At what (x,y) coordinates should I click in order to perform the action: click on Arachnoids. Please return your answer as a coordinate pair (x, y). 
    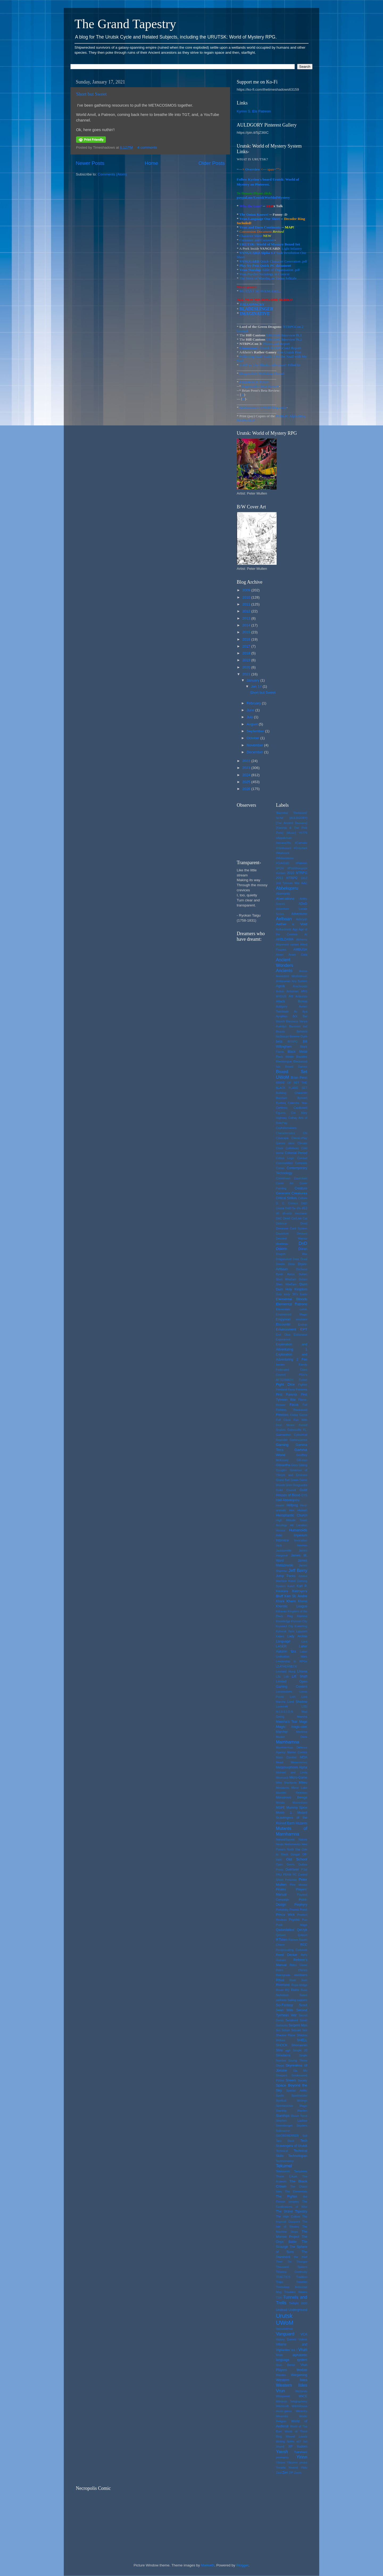
    Looking at the image, I should click on (300, 986).